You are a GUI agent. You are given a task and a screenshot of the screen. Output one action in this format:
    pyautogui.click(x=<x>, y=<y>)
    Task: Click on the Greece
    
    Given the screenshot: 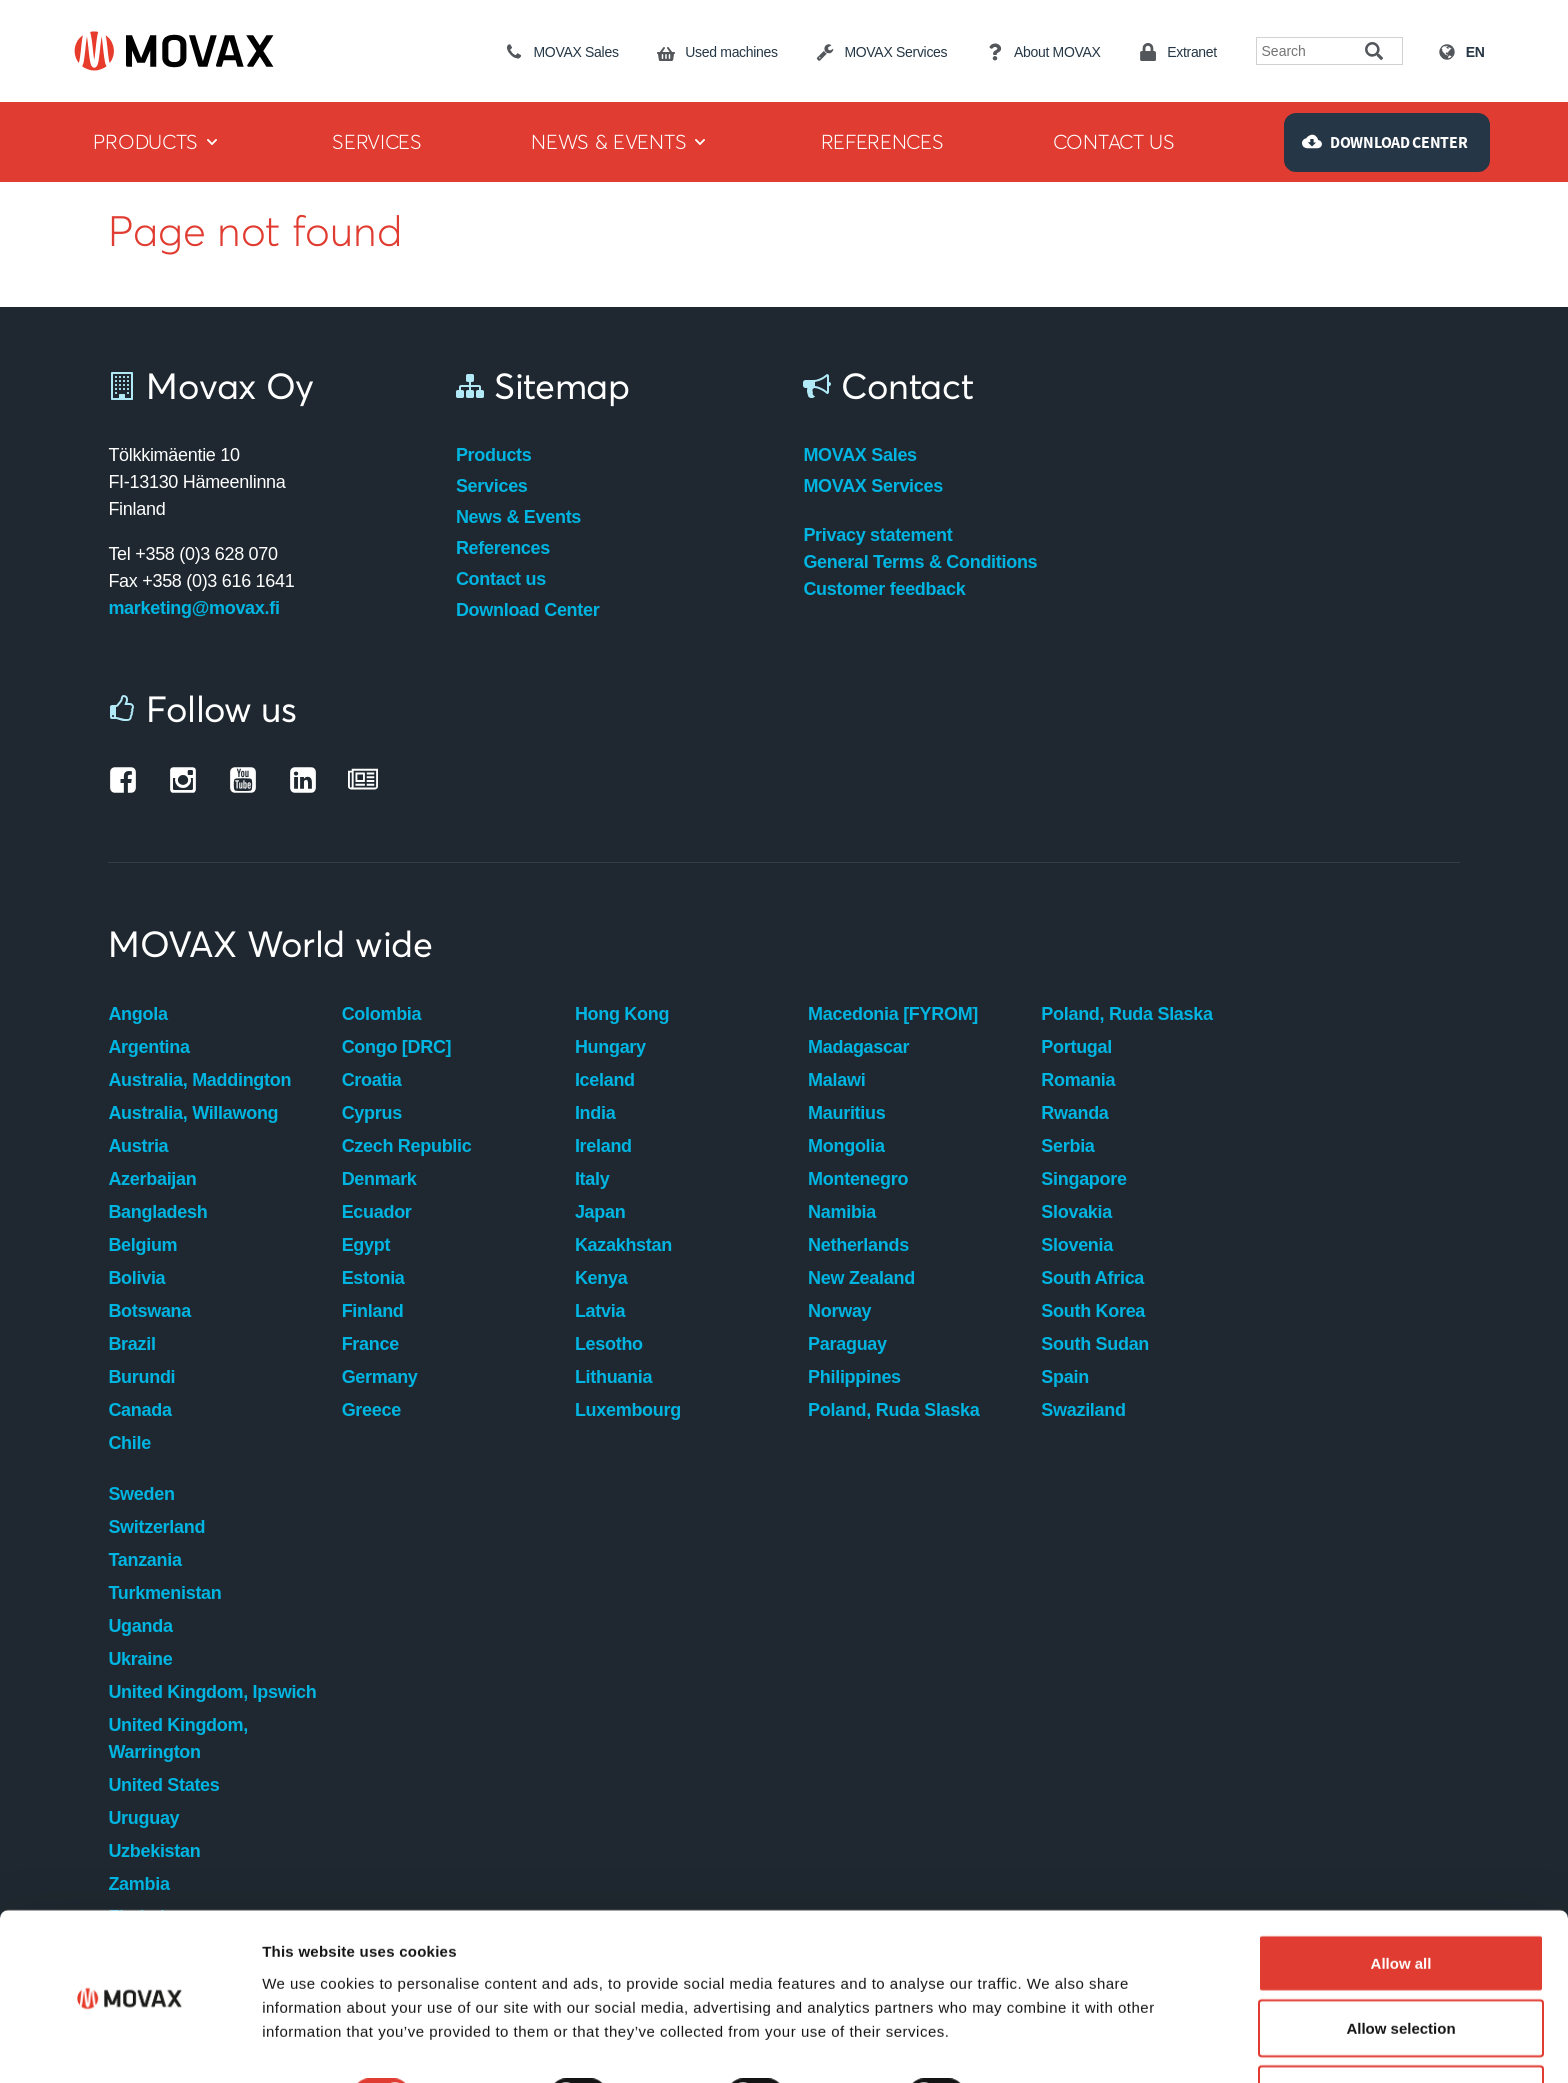 What is the action you would take?
    pyautogui.click(x=371, y=1410)
    